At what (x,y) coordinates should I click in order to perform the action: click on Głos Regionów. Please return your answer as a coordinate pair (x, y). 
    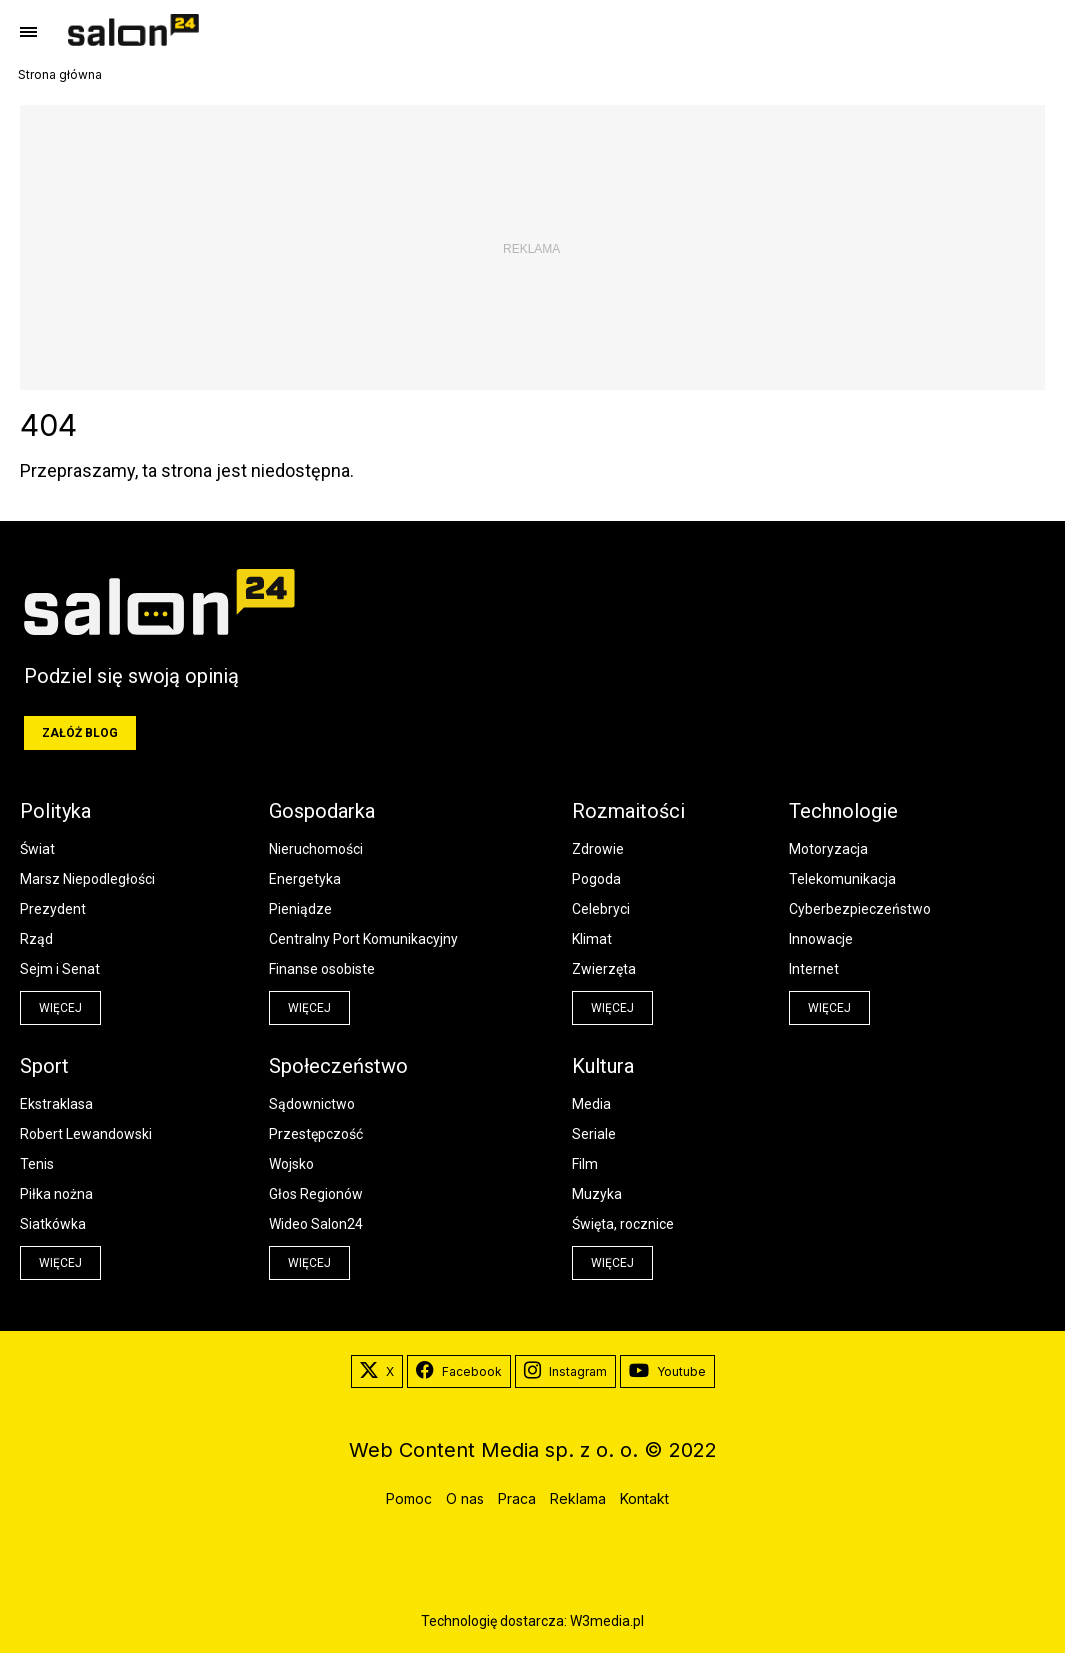
    Looking at the image, I should click on (316, 1194).